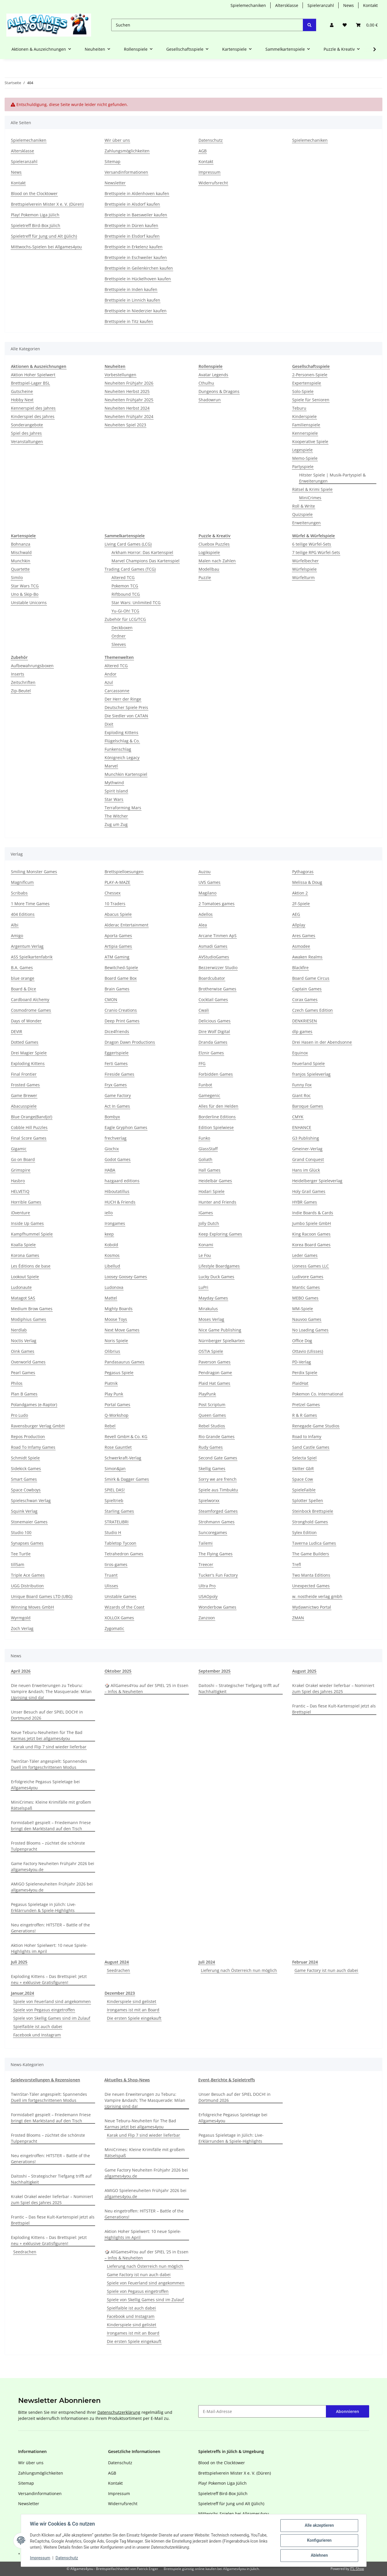 The image size is (387, 2576). I want to click on Formidabel! gespielt – Friedemann Friese bringt den Marktstand auf den Tisch, so click(51, 1825).